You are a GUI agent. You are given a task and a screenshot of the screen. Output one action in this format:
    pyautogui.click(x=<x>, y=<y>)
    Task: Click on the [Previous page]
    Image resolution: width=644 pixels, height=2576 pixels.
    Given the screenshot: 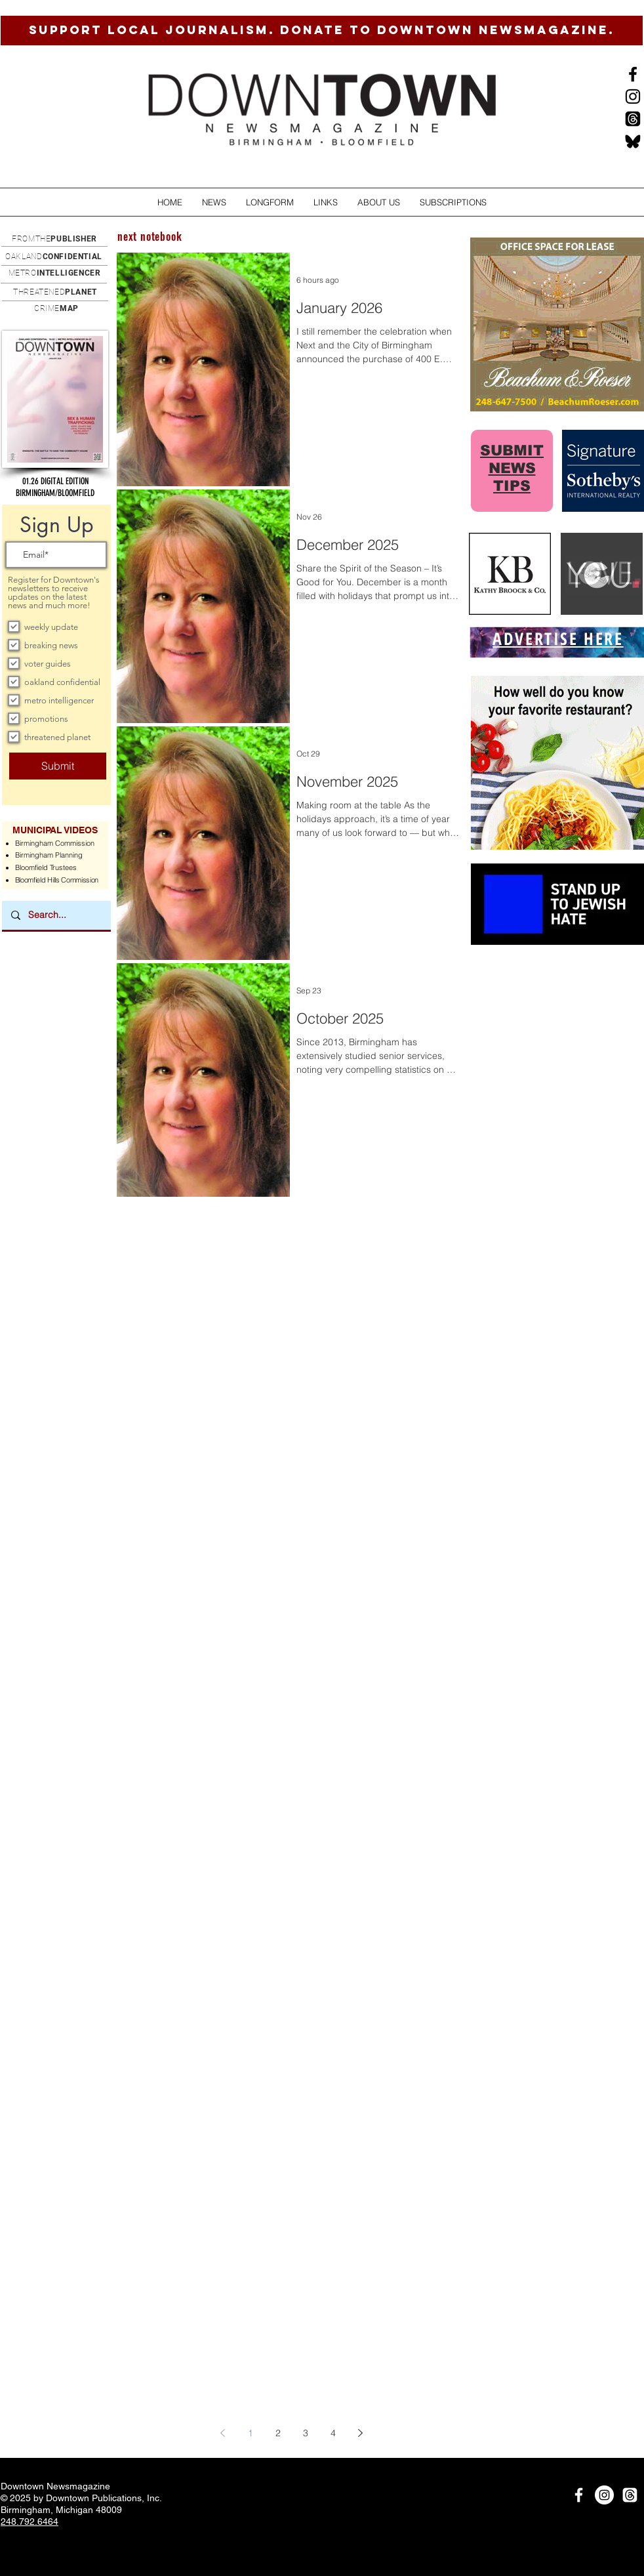 What is the action you would take?
    pyautogui.click(x=223, y=2433)
    